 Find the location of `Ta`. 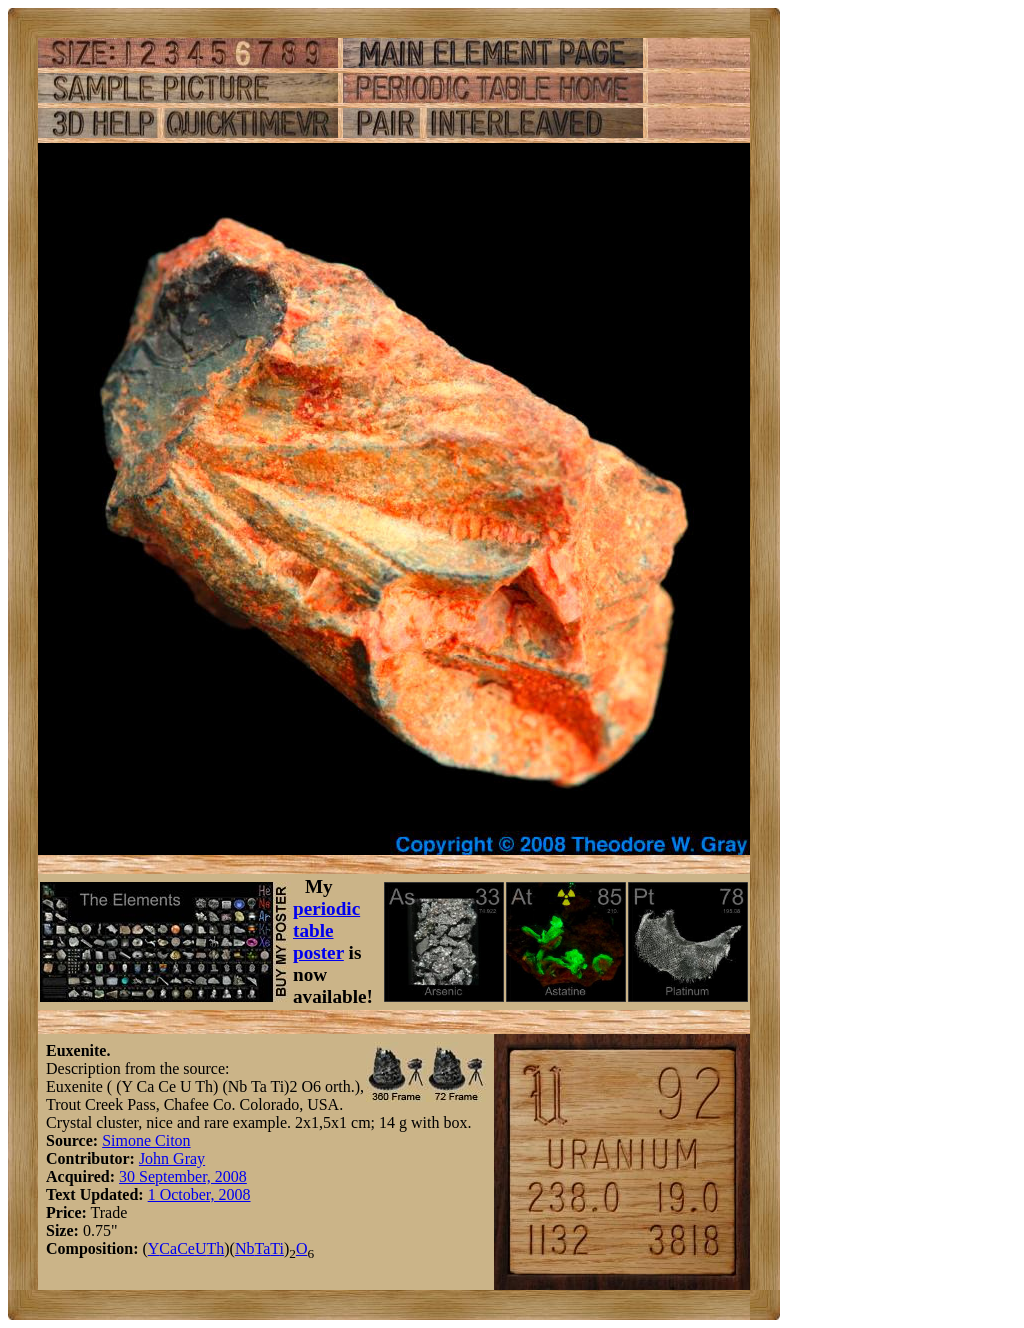

Ta is located at coordinates (262, 1248).